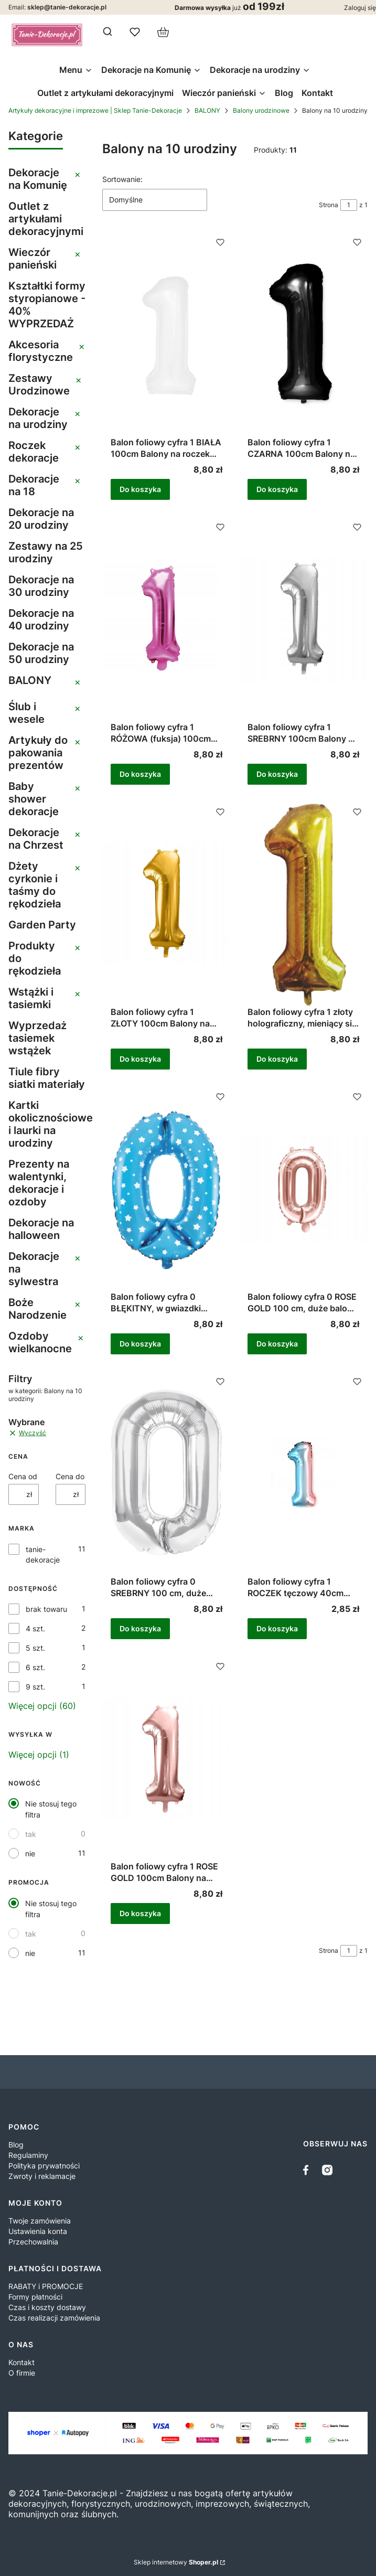 Image resolution: width=376 pixels, height=2576 pixels. I want to click on Czas realizacji zamówienia, so click(54, 2317).